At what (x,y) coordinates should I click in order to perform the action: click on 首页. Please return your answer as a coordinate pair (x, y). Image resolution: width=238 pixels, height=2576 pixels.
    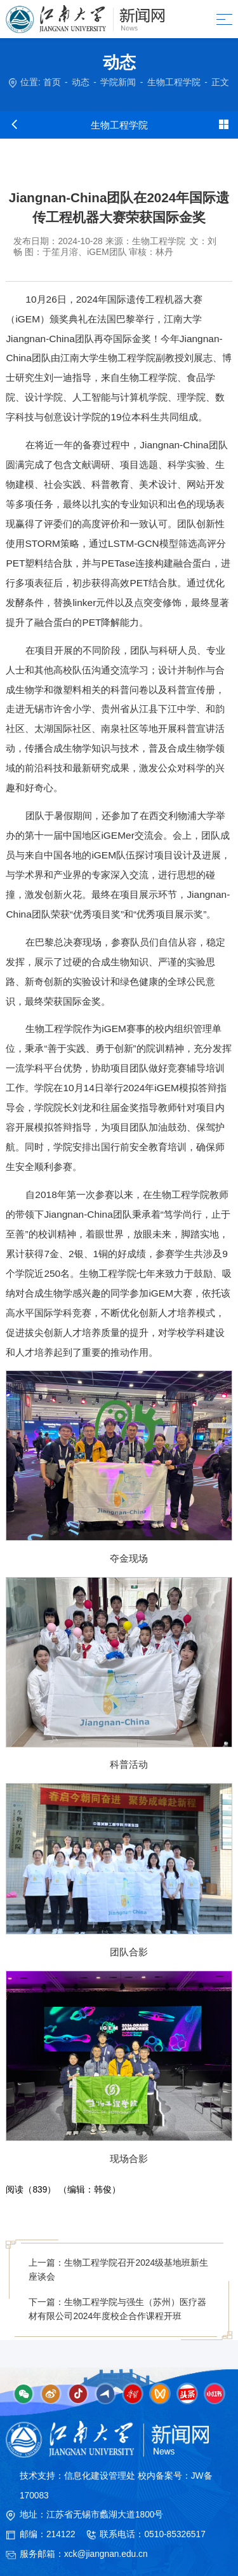
    Looking at the image, I should click on (52, 82).